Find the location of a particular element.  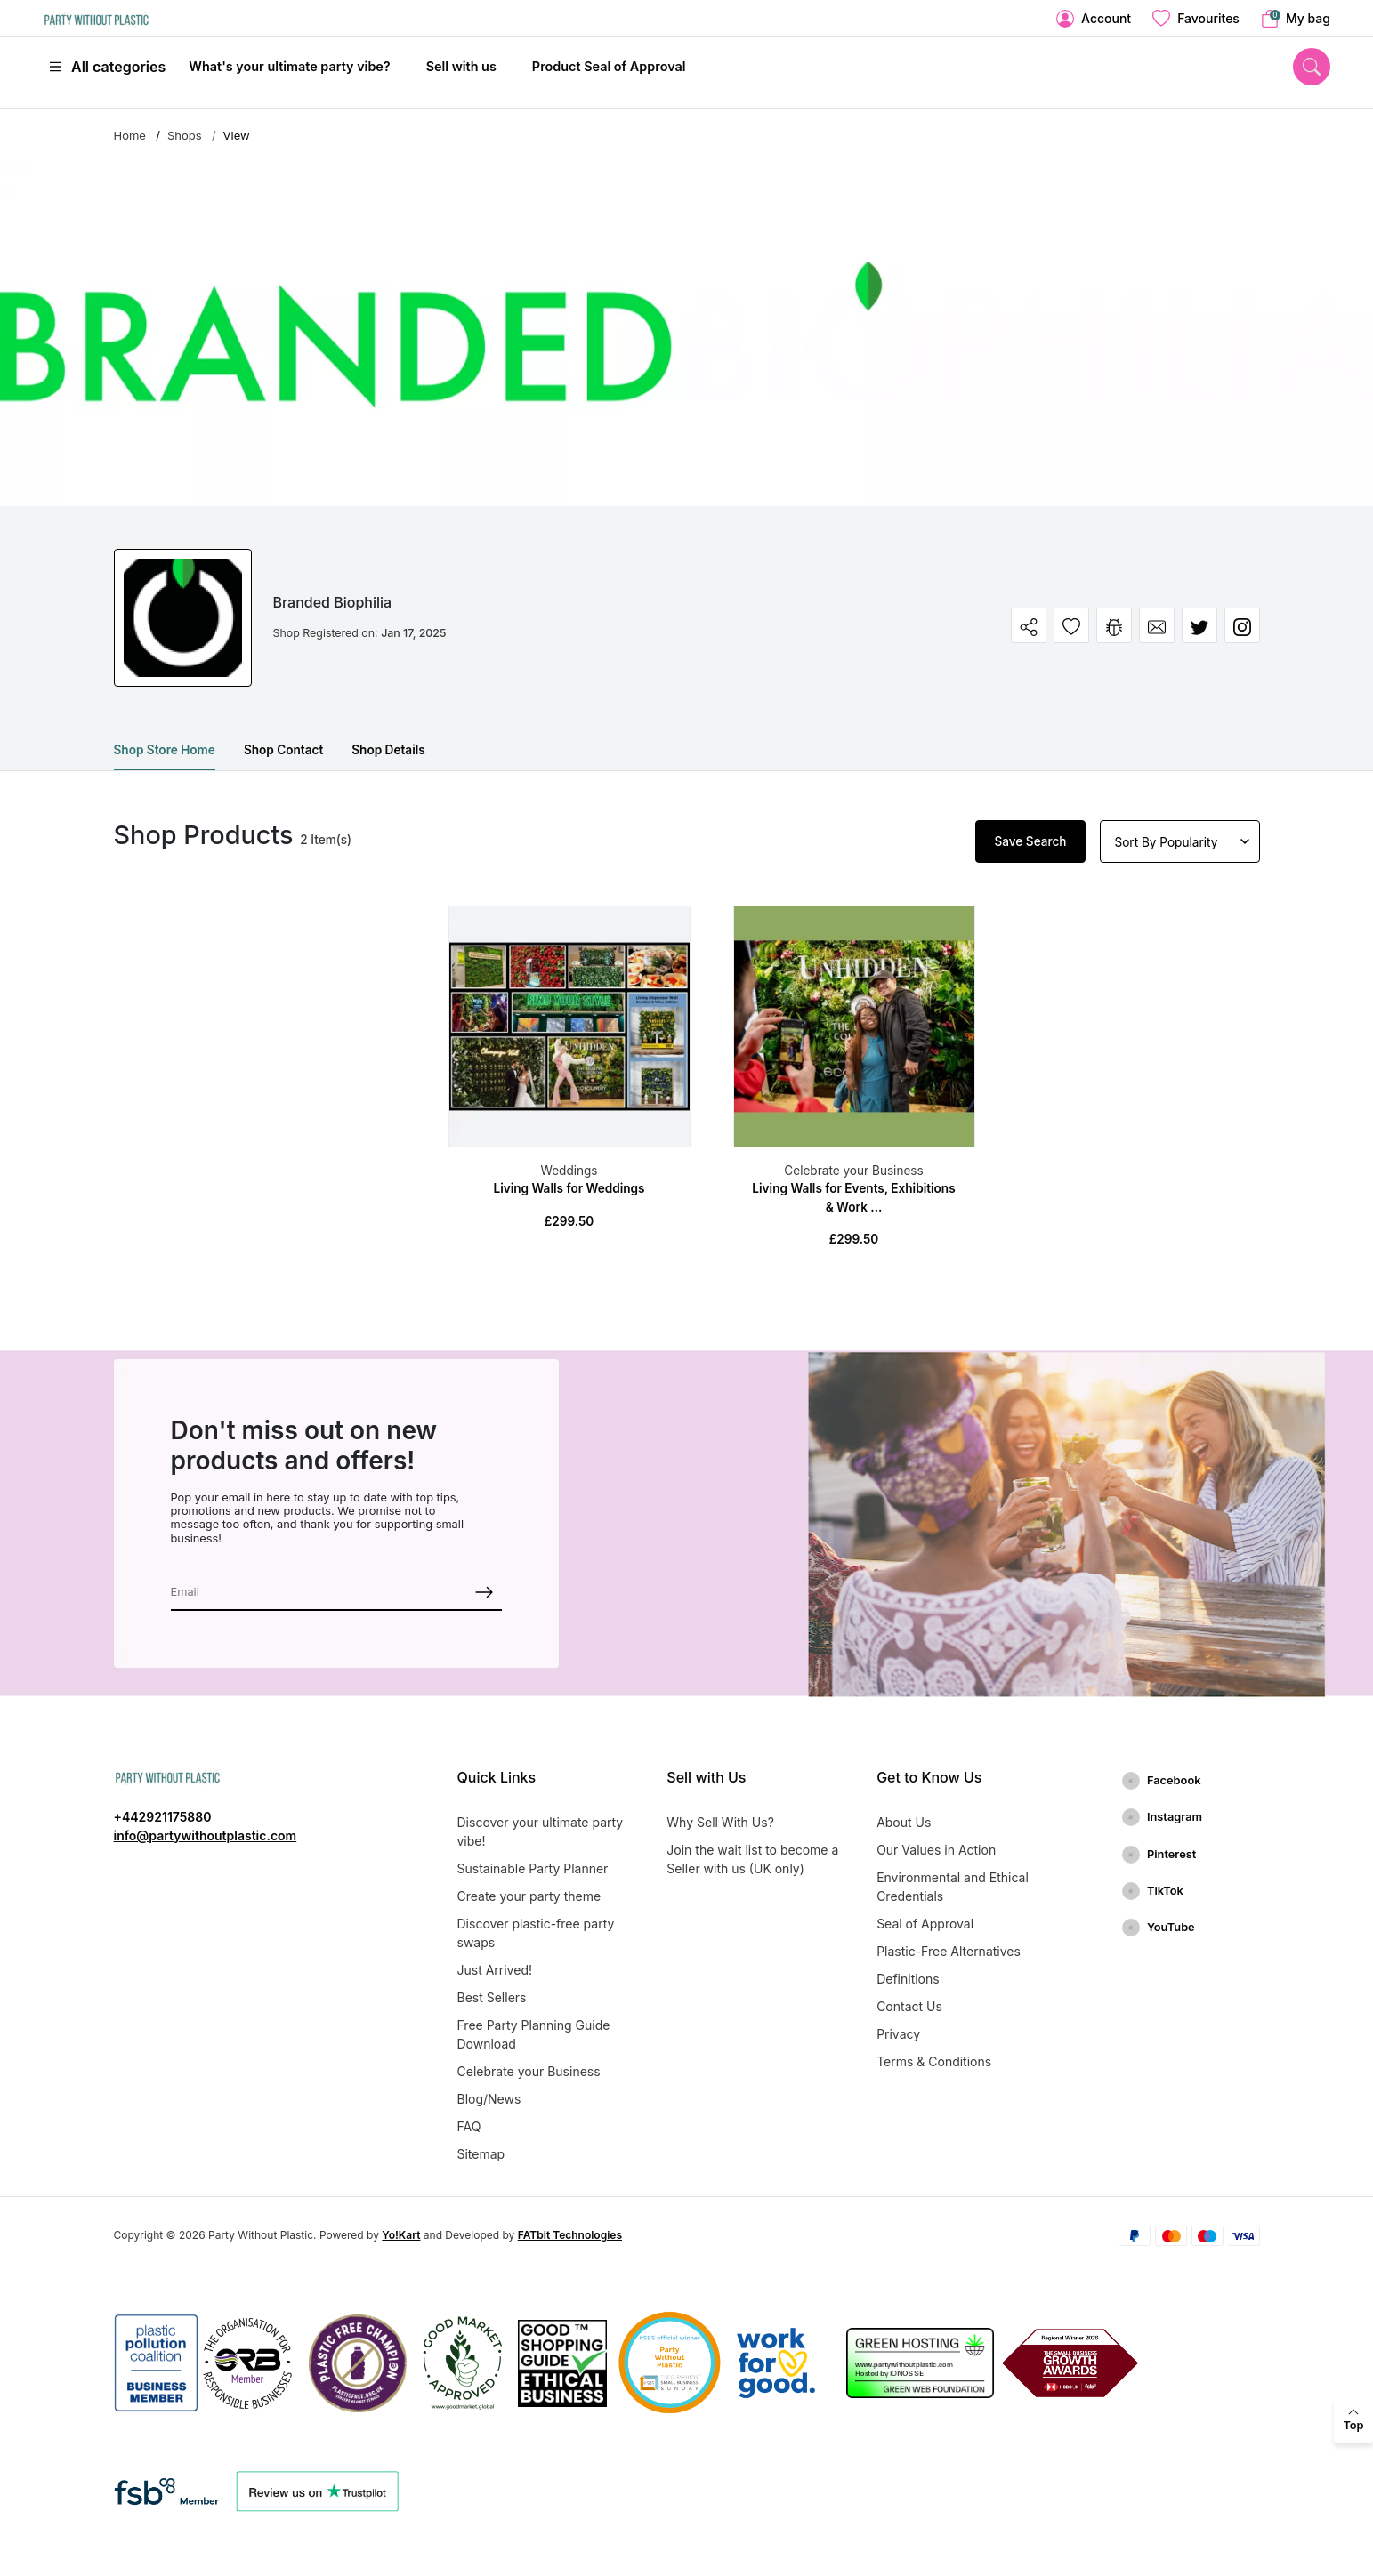

Shop Store Home is located at coordinates (164, 750).